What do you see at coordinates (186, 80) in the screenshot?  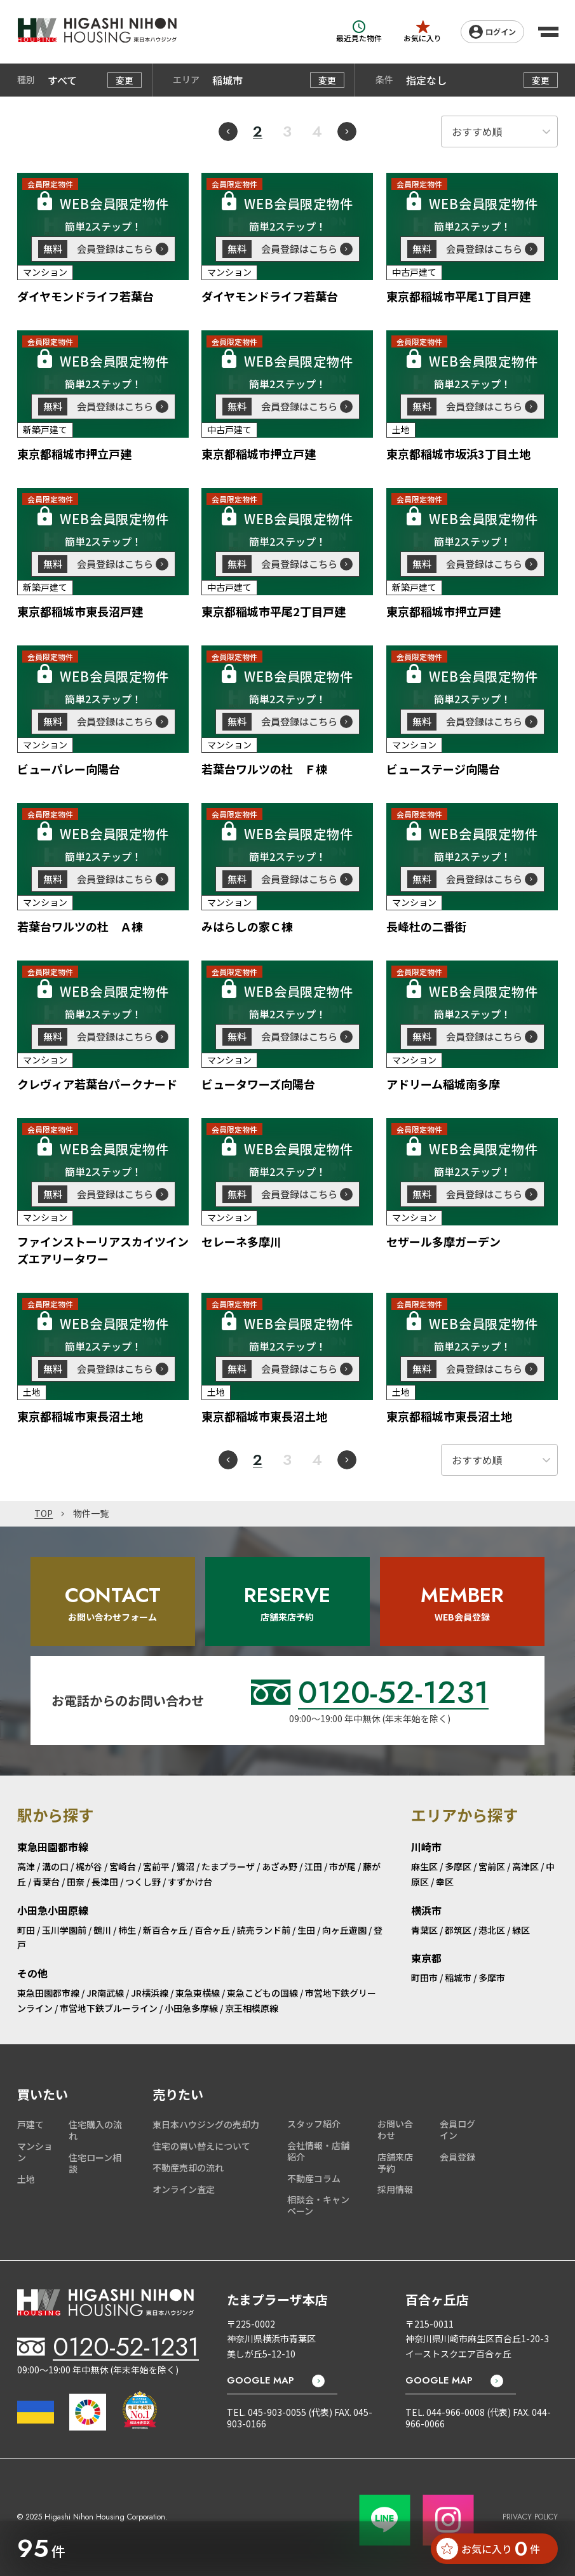 I see `エリア` at bounding box center [186, 80].